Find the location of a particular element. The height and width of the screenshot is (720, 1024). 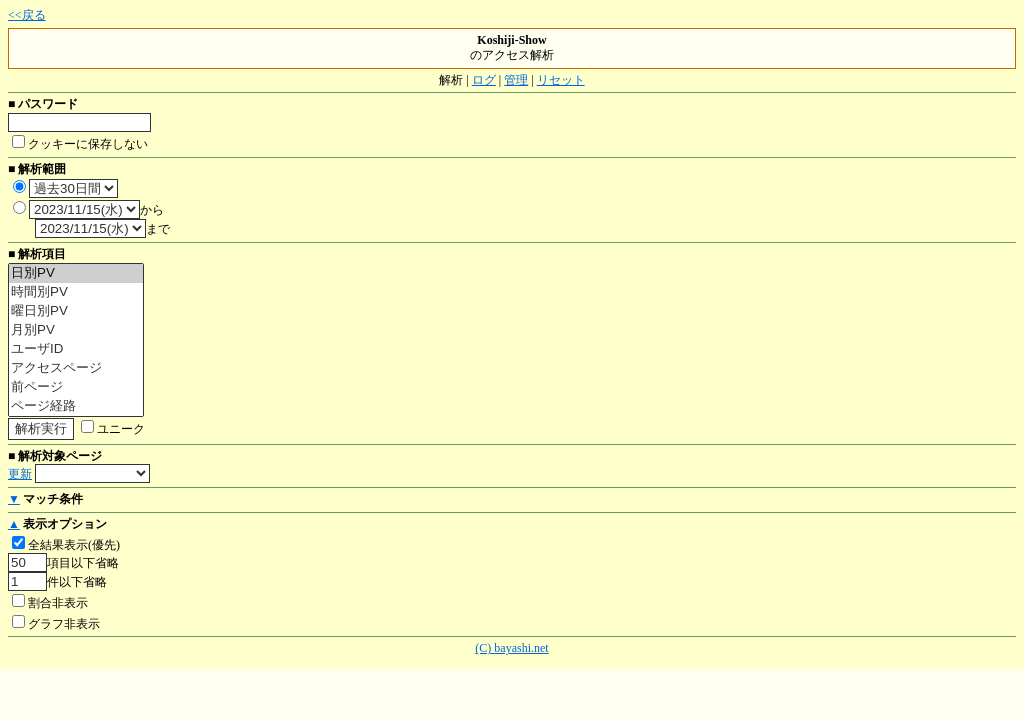

月別PV is located at coordinates (76, 330).